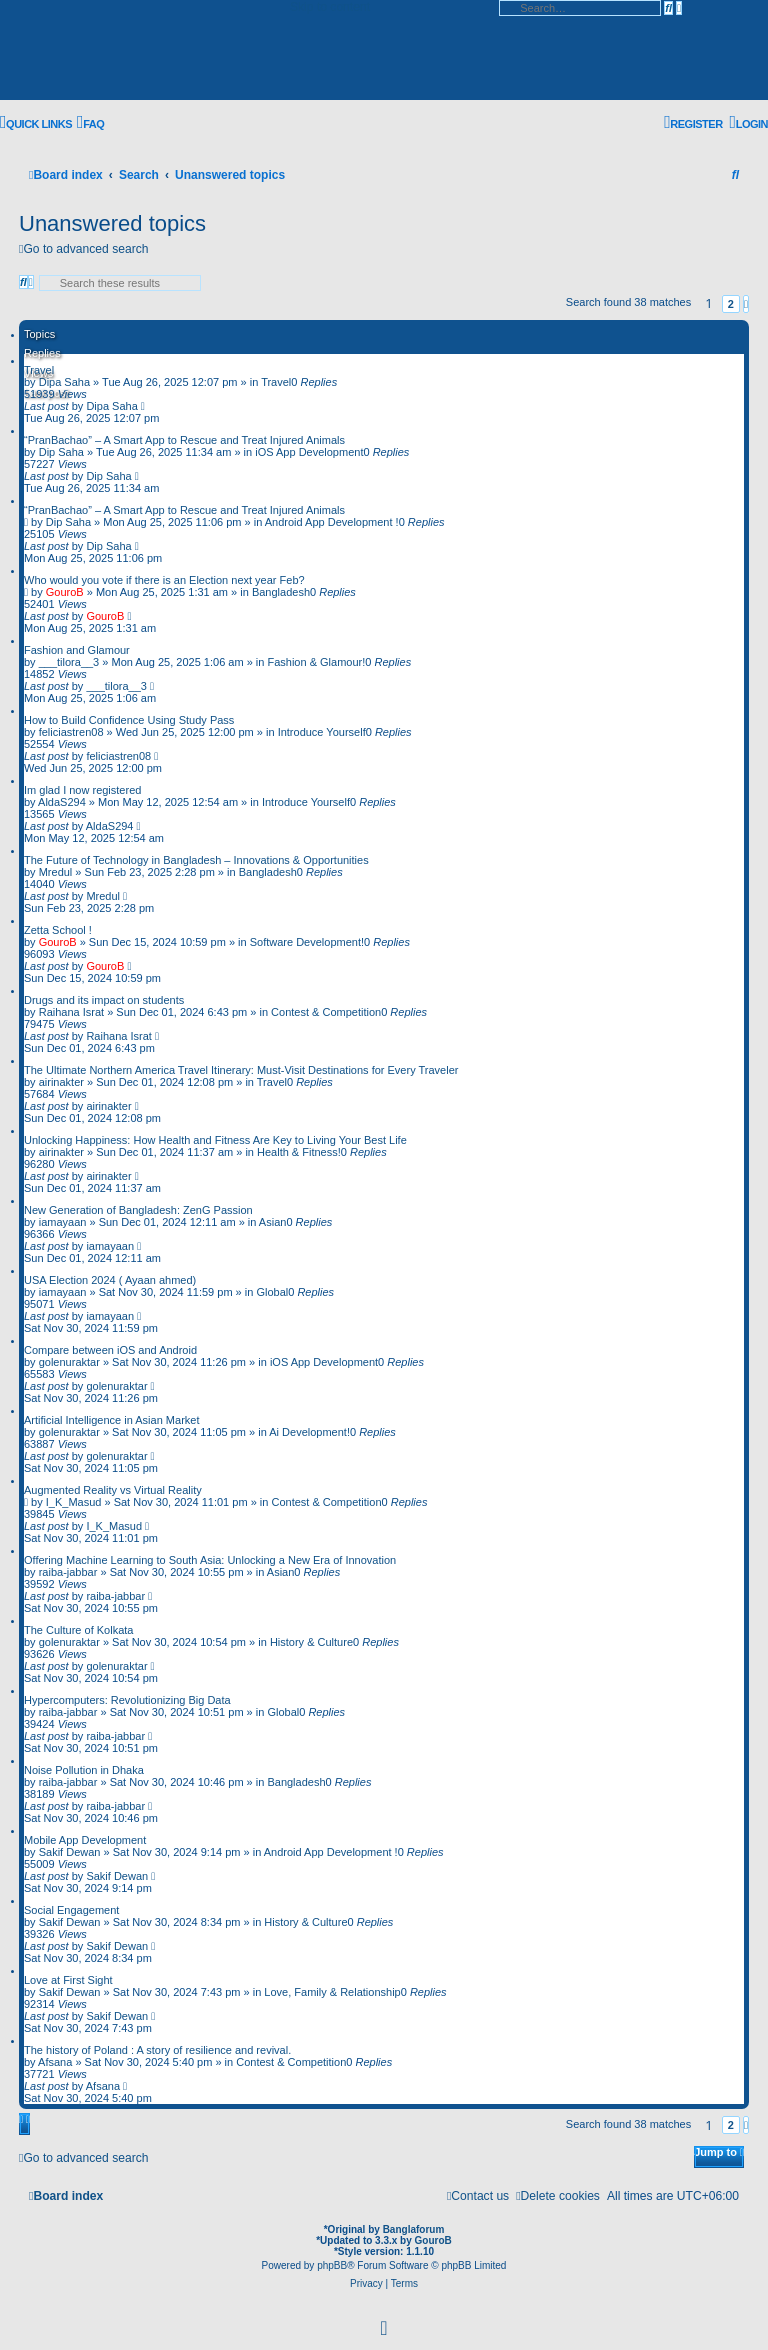 This screenshot has width=768, height=2350. I want to click on The Culture of Kolkata, so click(78, 1630).